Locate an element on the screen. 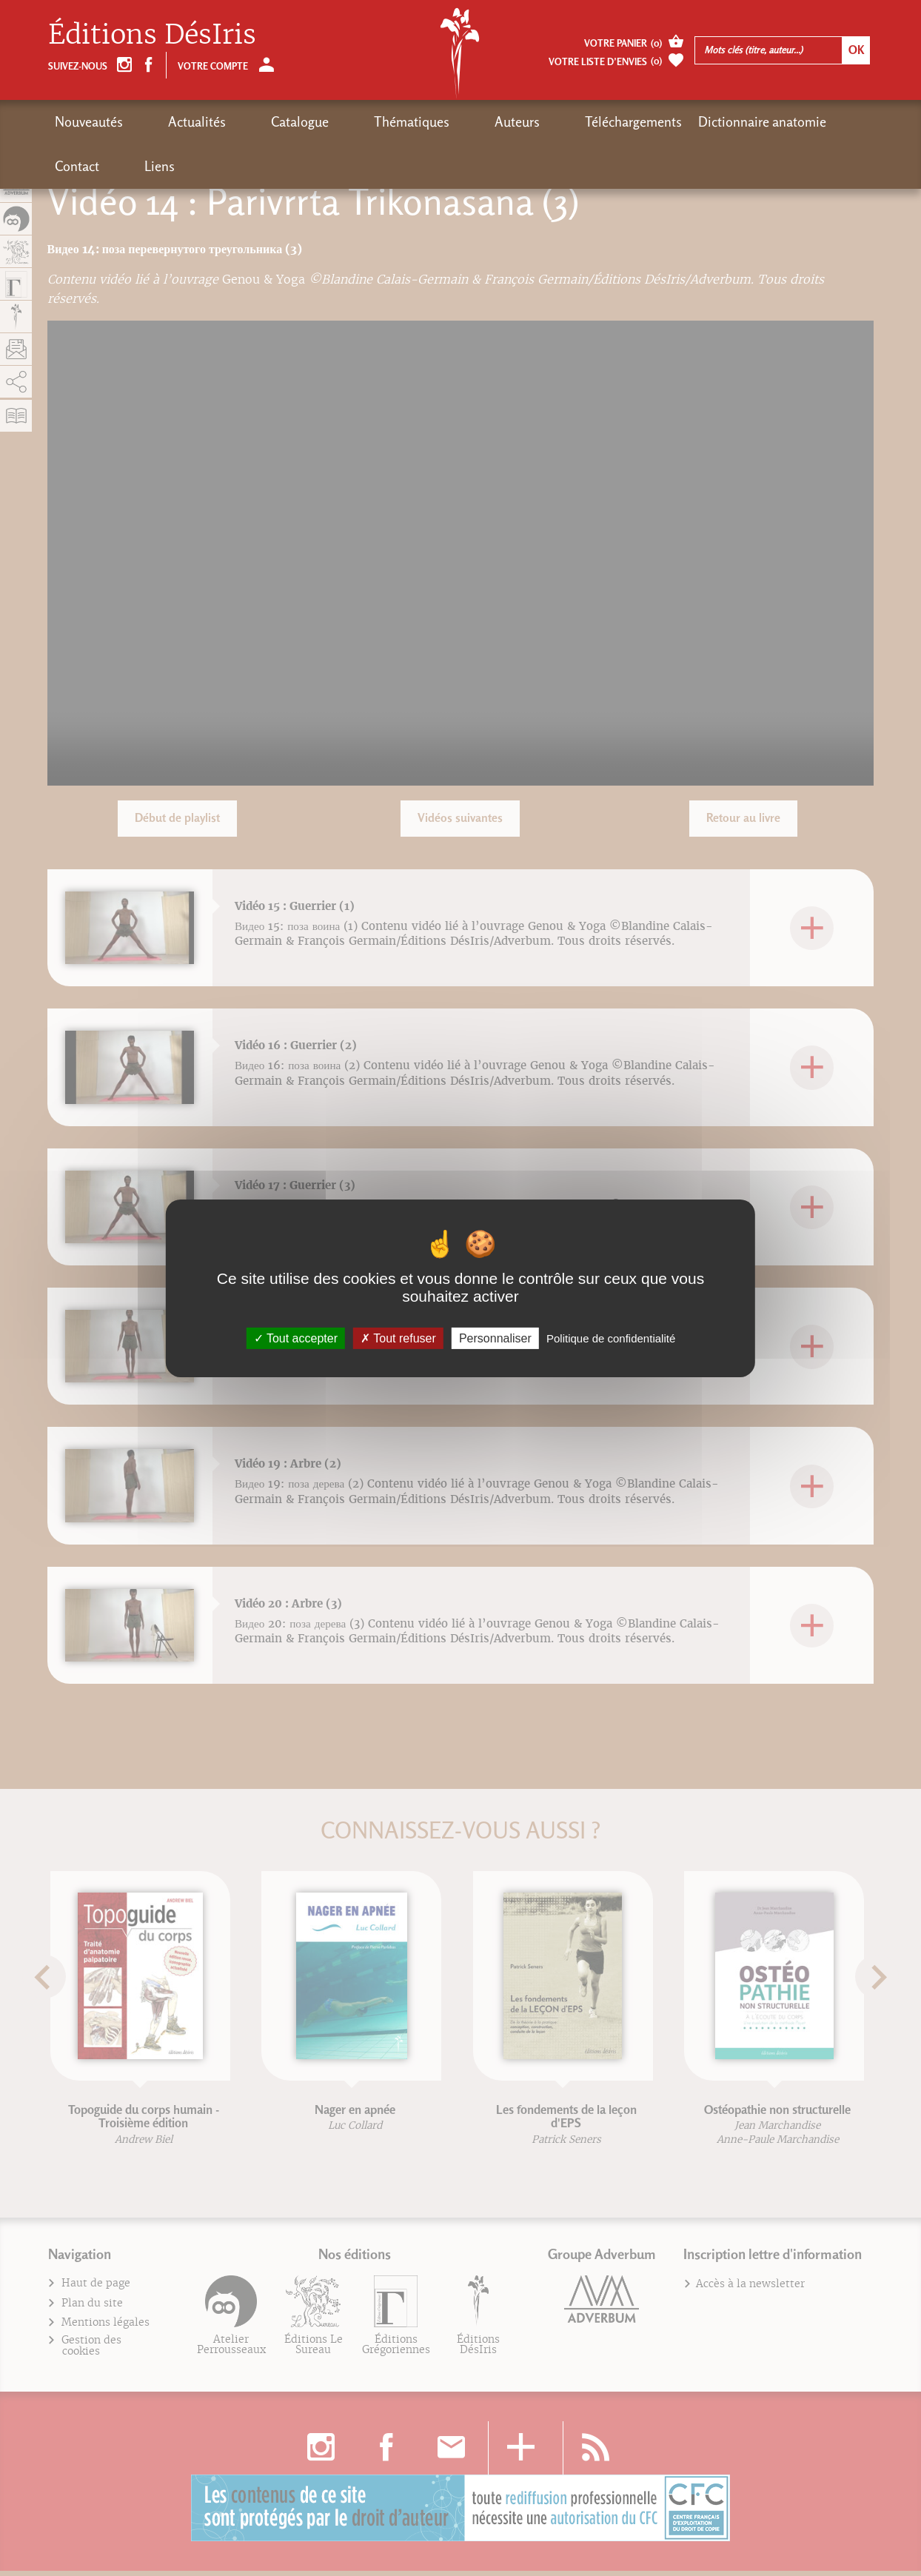 This screenshot has width=921, height=2576. Actualités is located at coordinates (168, 122).